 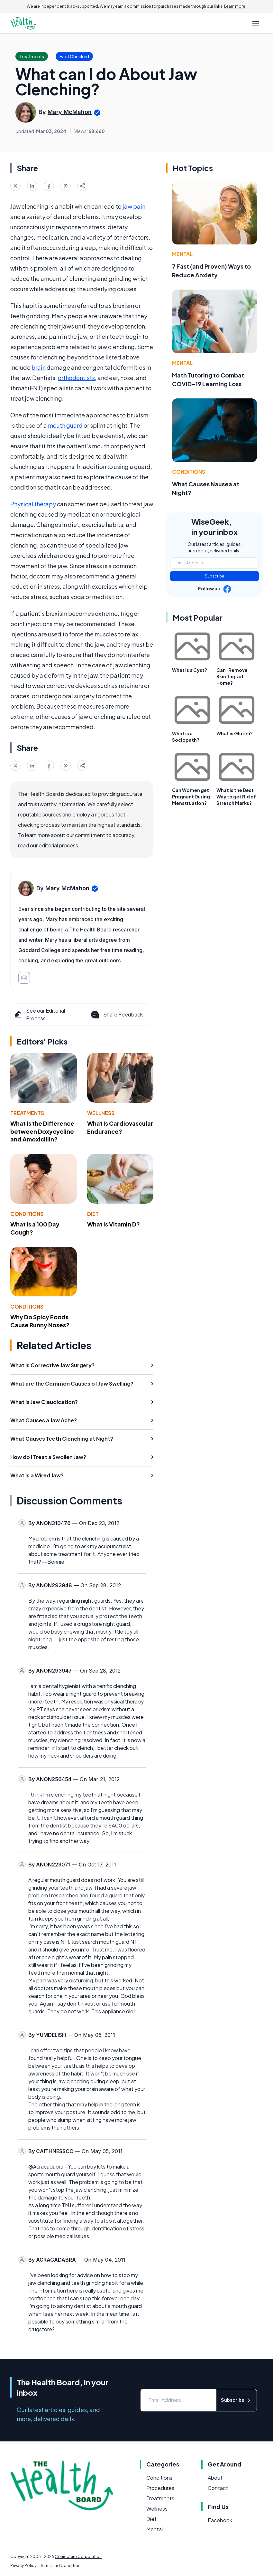 I want to click on What Is Cardiovascular Endurance?, so click(x=120, y=1127).